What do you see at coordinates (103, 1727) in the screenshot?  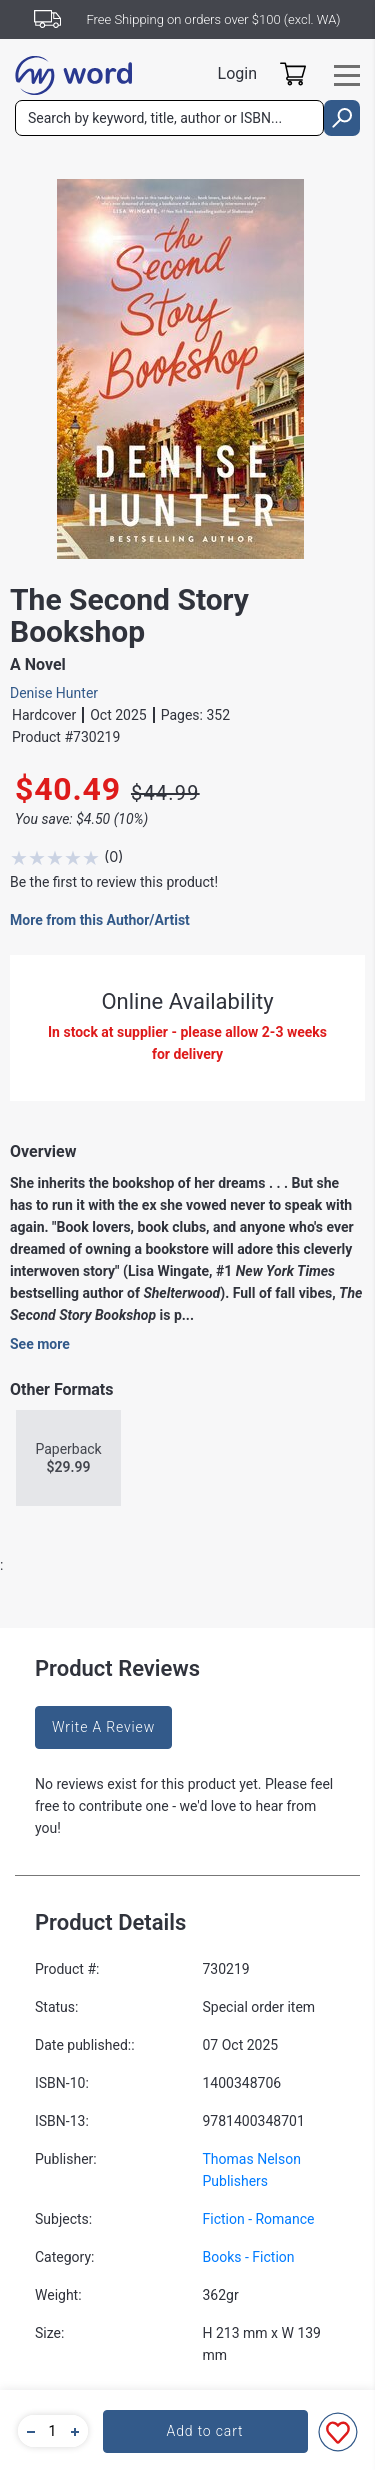 I see `Write A Review` at bounding box center [103, 1727].